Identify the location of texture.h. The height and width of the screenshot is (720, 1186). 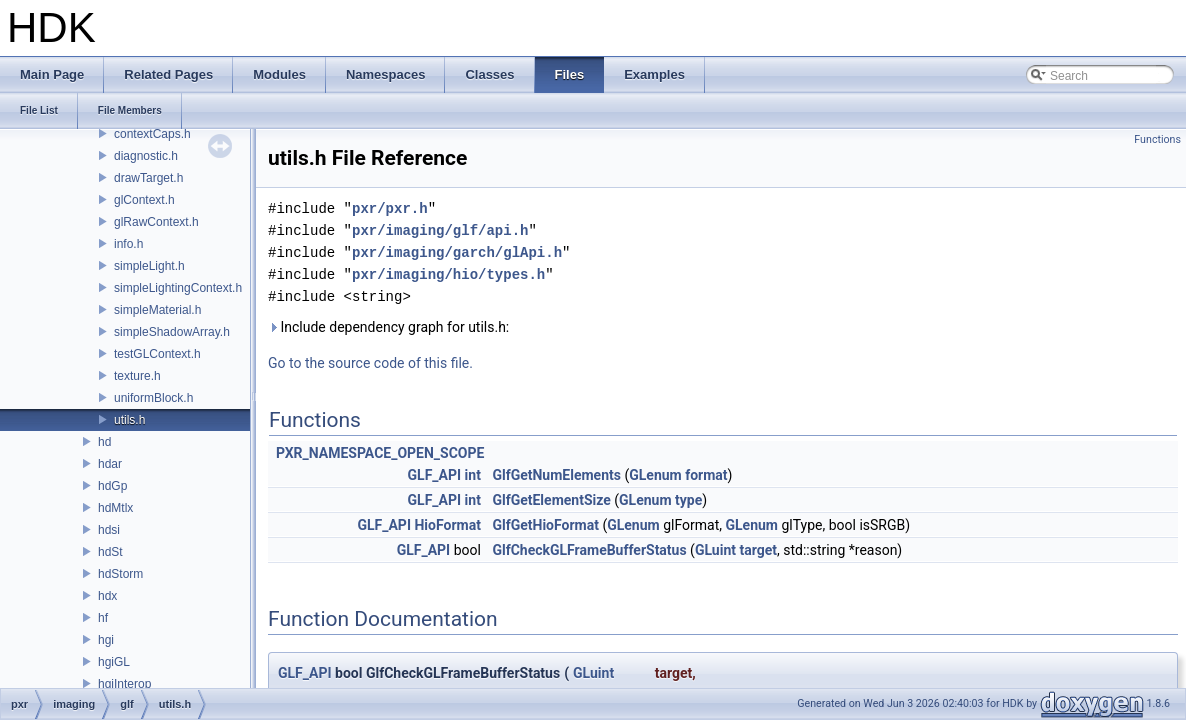
(137, 376).